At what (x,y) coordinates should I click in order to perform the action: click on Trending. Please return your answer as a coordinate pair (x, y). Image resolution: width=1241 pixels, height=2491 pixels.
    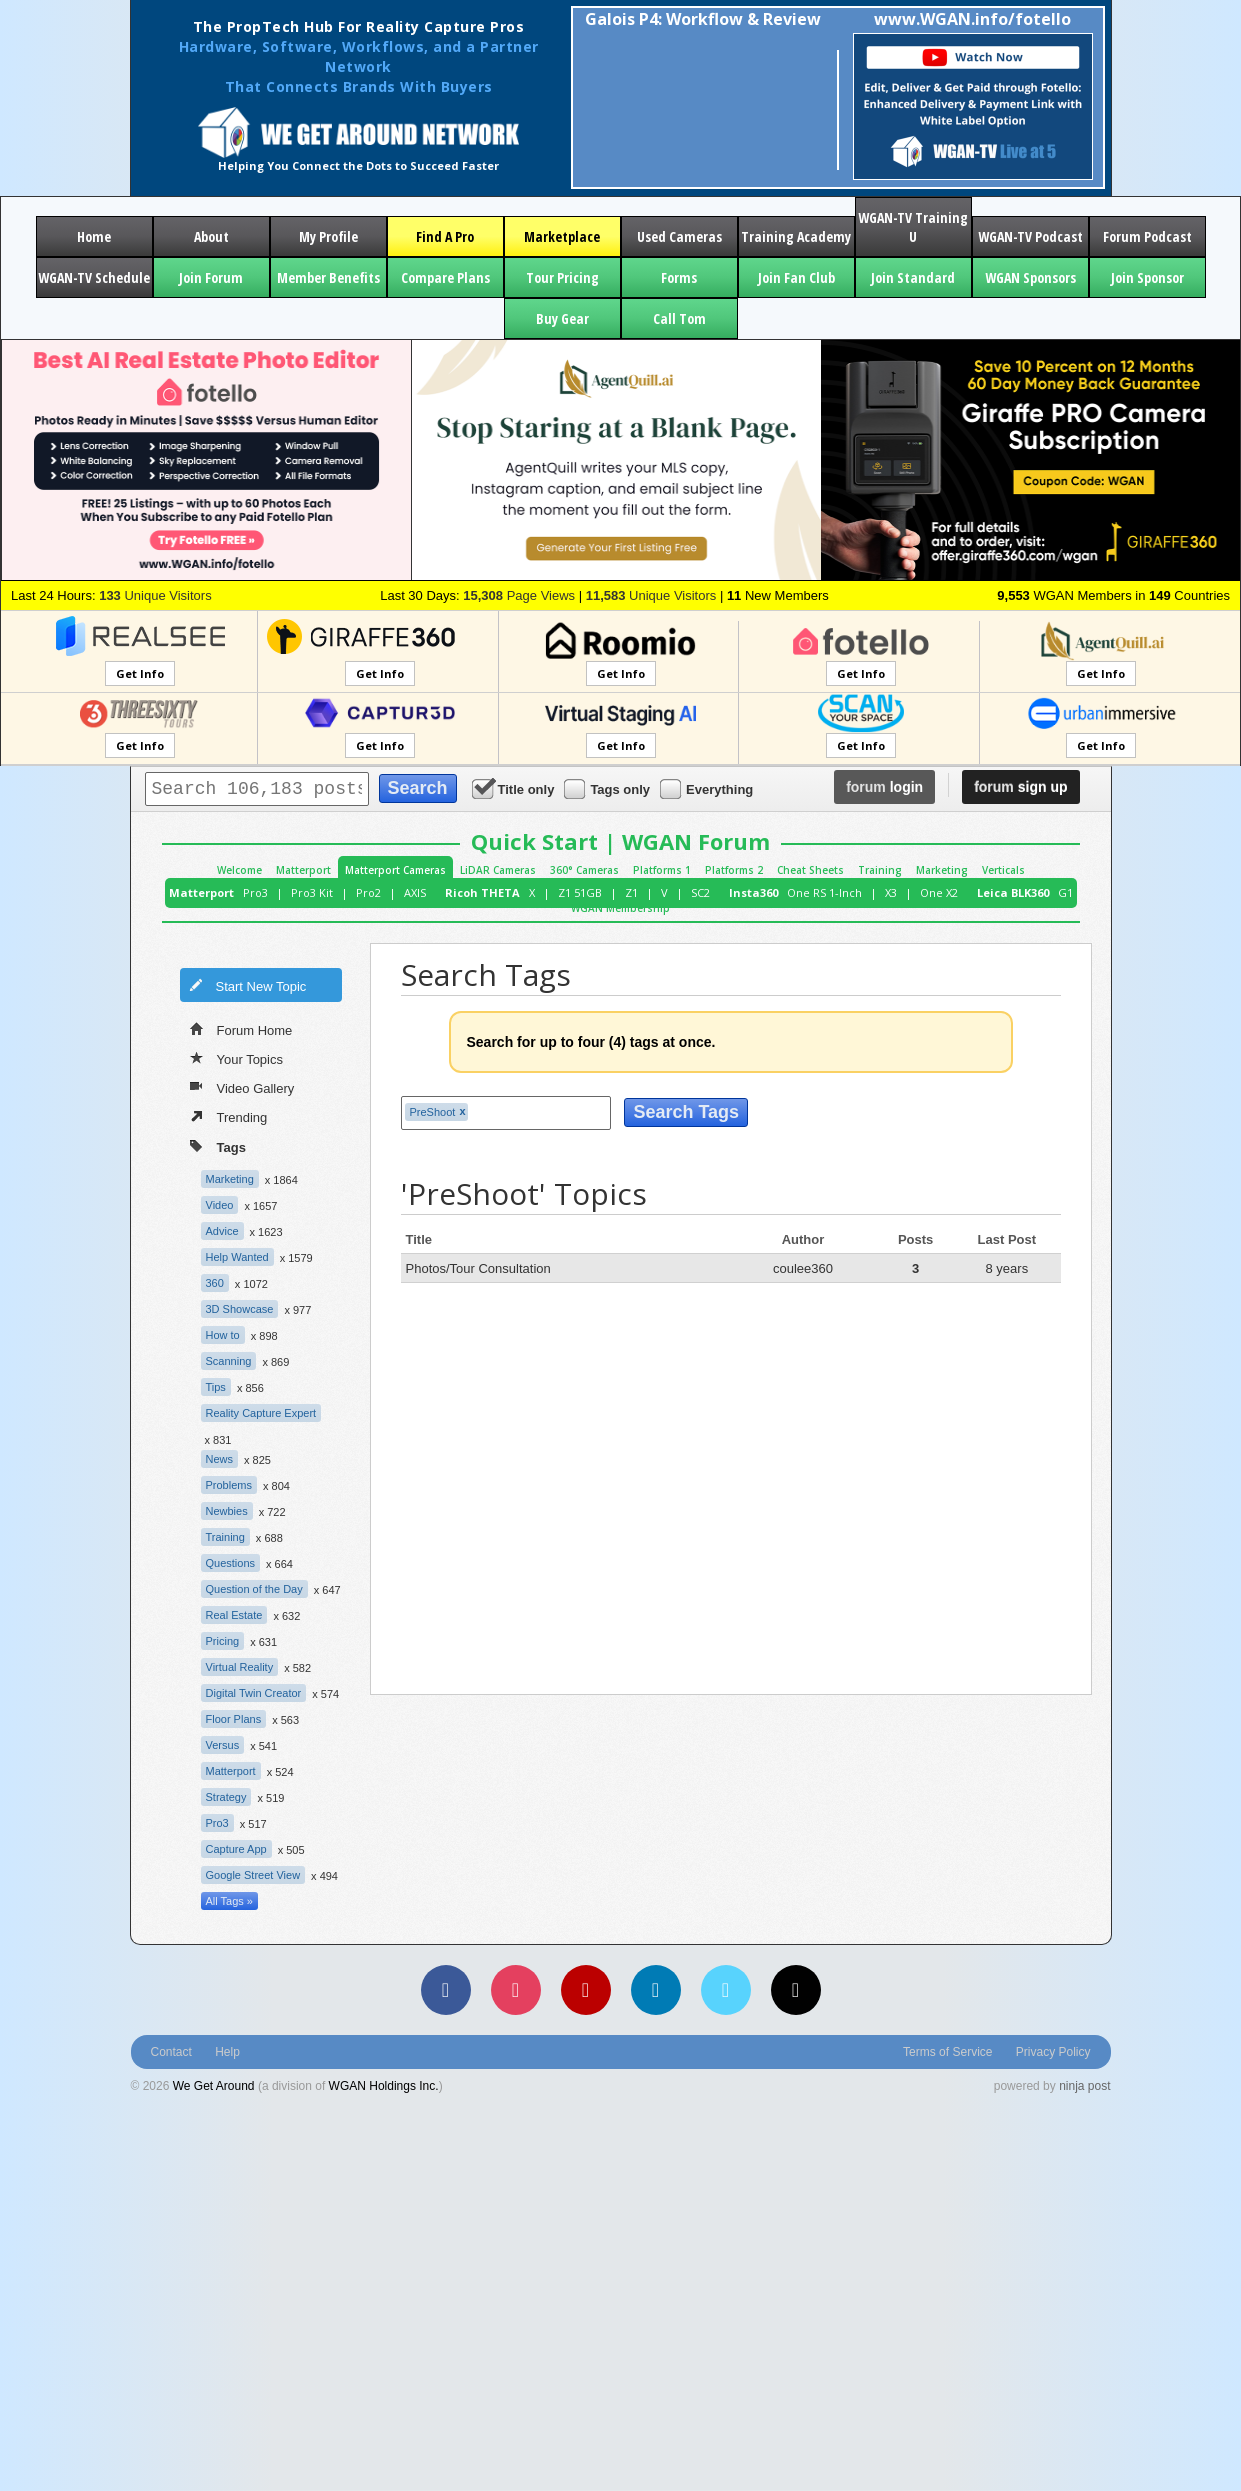
    Looking at the image, I should click on (229, 1116).